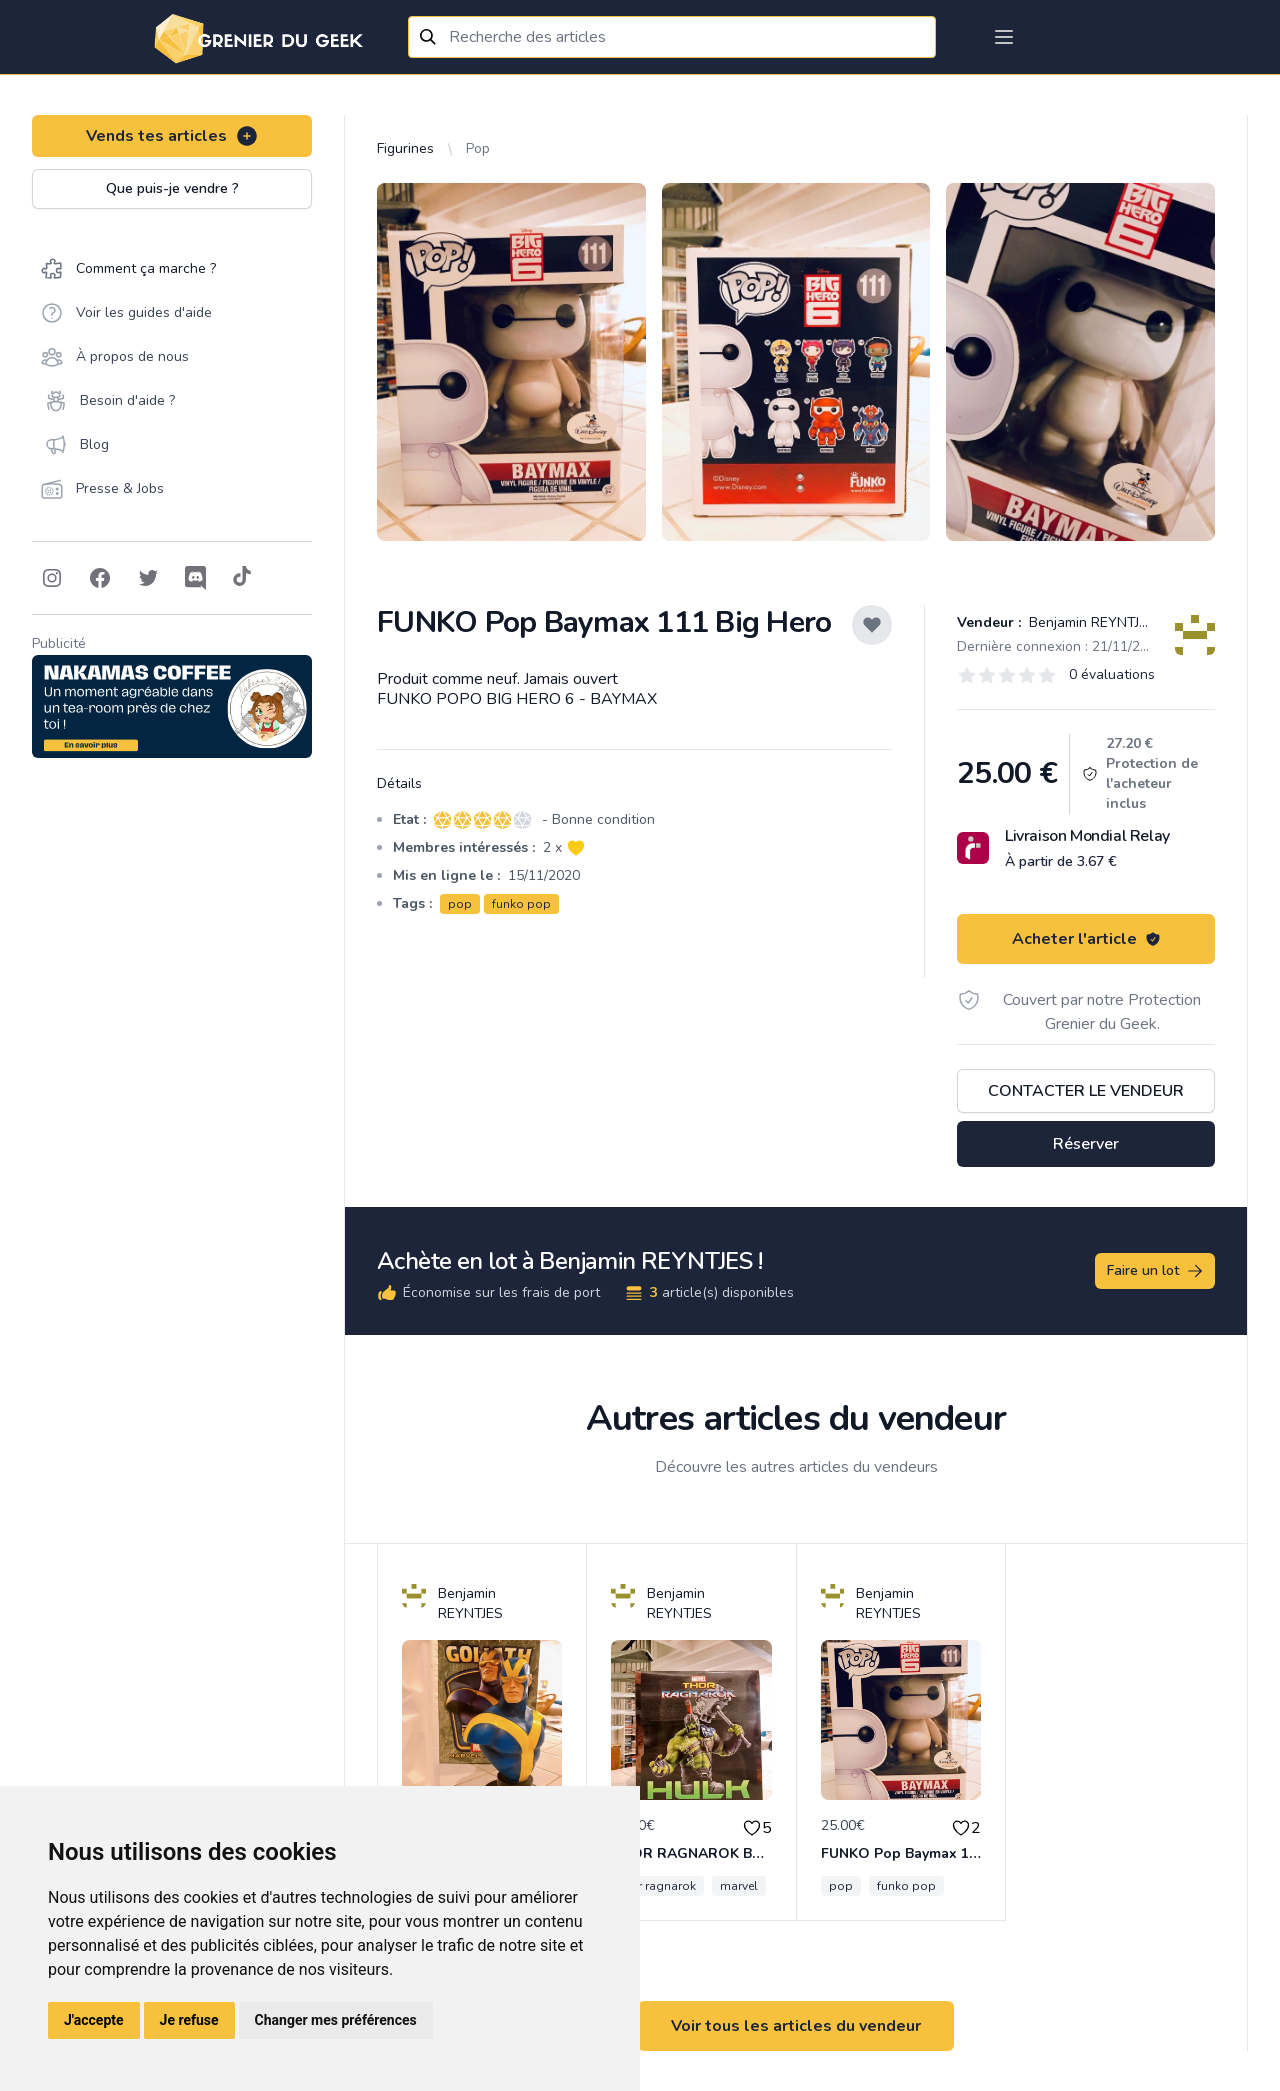  I want to click on Changer mes préférences [button], so click(336, 2020).